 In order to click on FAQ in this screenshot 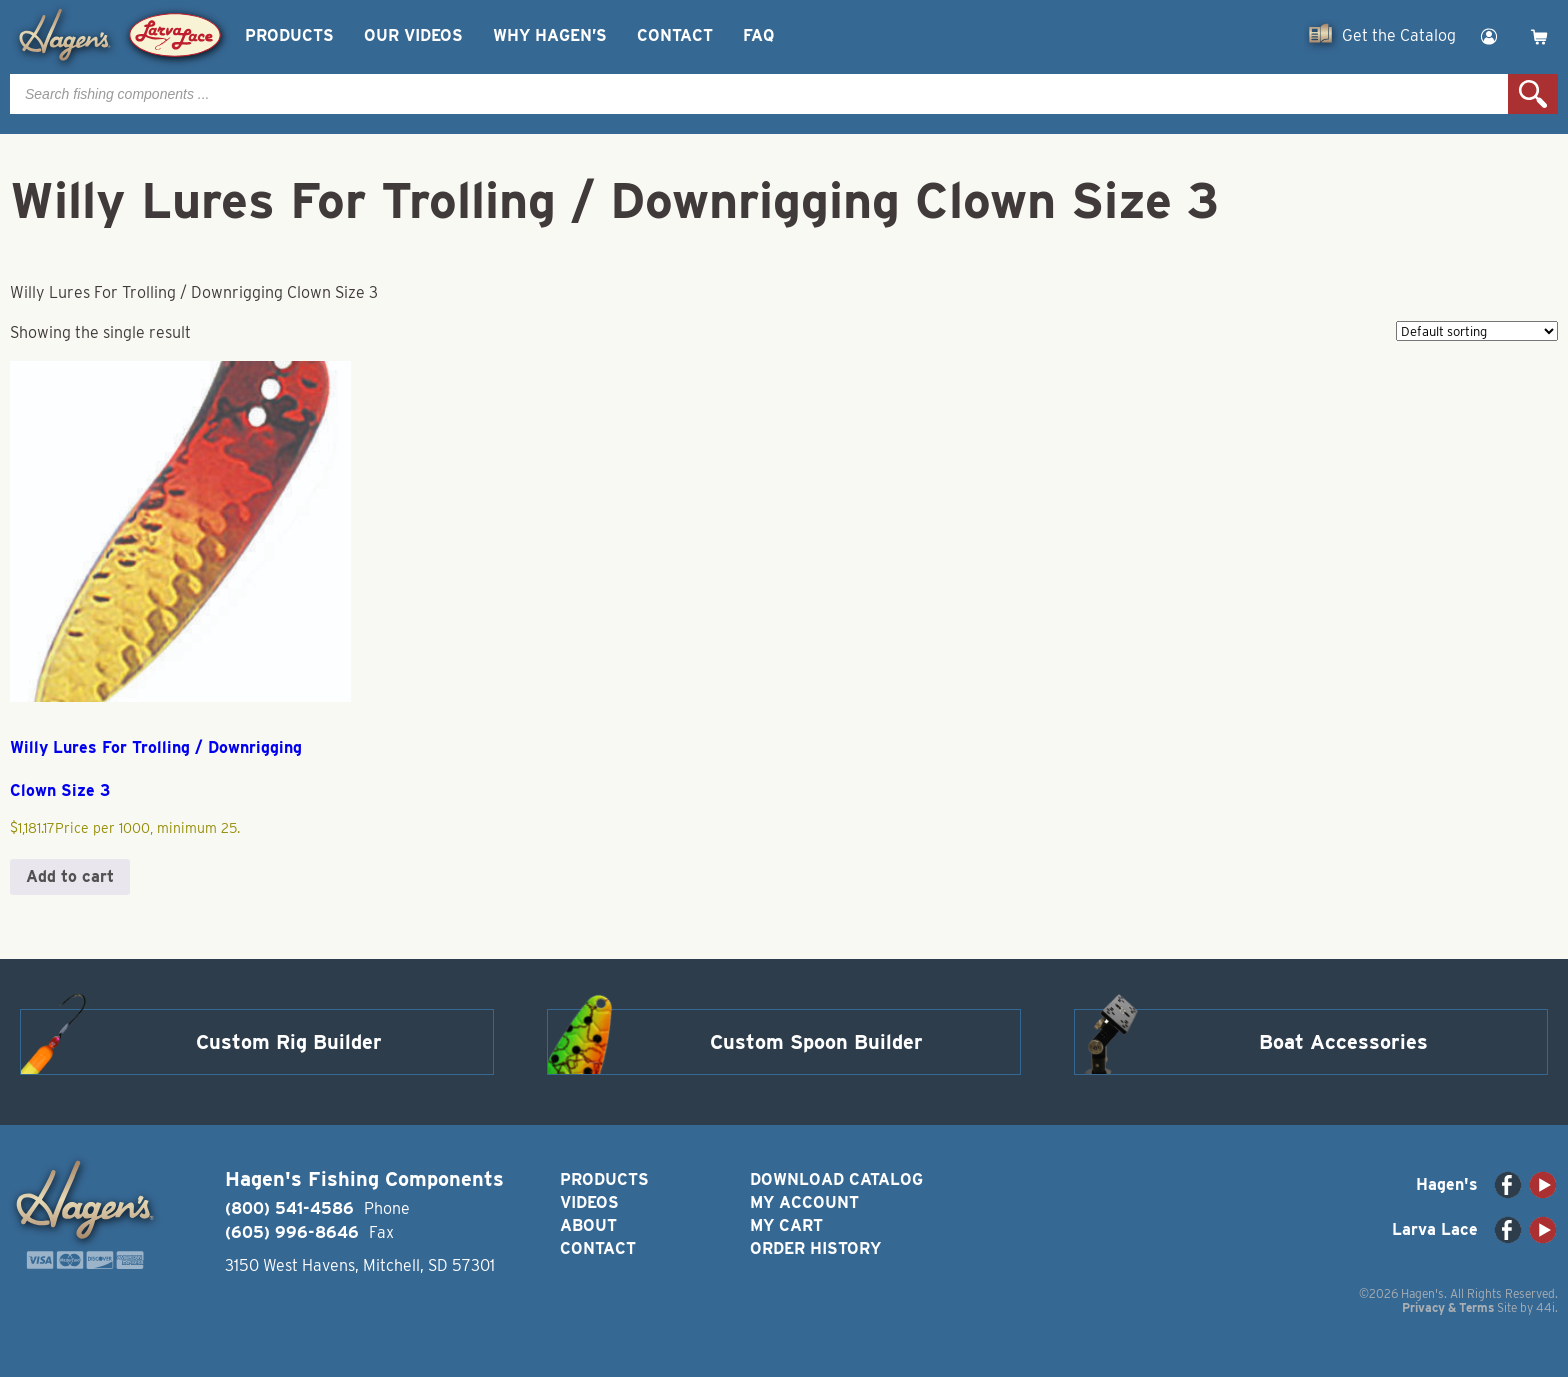, I will do `click(758, 35)`.